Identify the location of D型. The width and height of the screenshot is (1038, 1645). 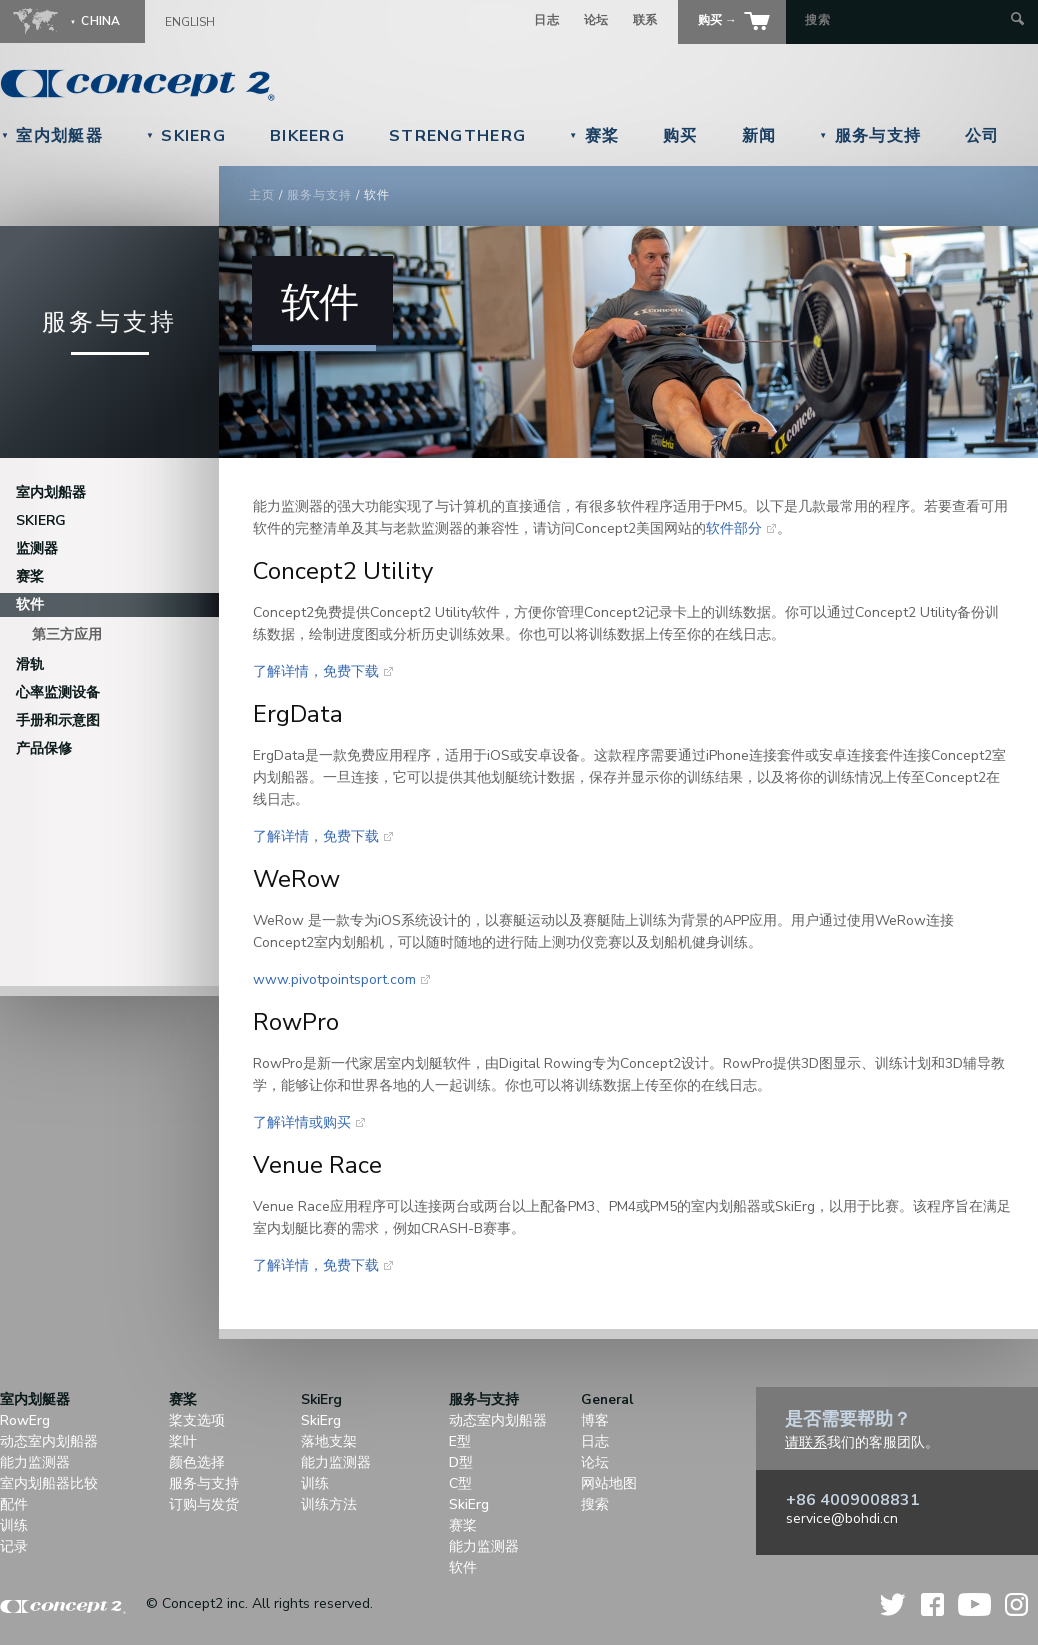
(461, 1462).